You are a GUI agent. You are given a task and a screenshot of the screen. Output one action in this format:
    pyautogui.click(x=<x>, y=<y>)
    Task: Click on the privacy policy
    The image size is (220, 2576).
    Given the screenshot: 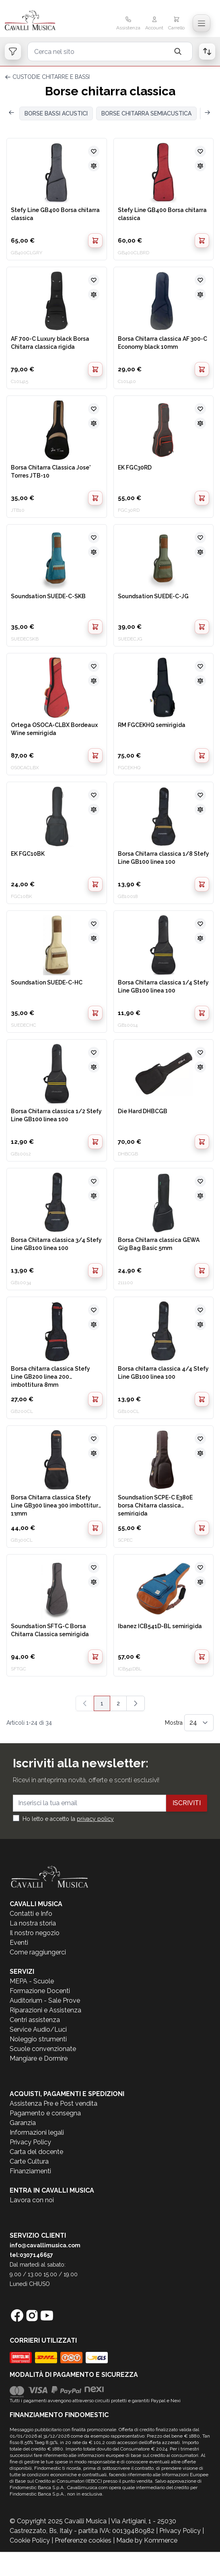 What is the action you would take?
    pyautogui.click(x=95, y=1819)
    